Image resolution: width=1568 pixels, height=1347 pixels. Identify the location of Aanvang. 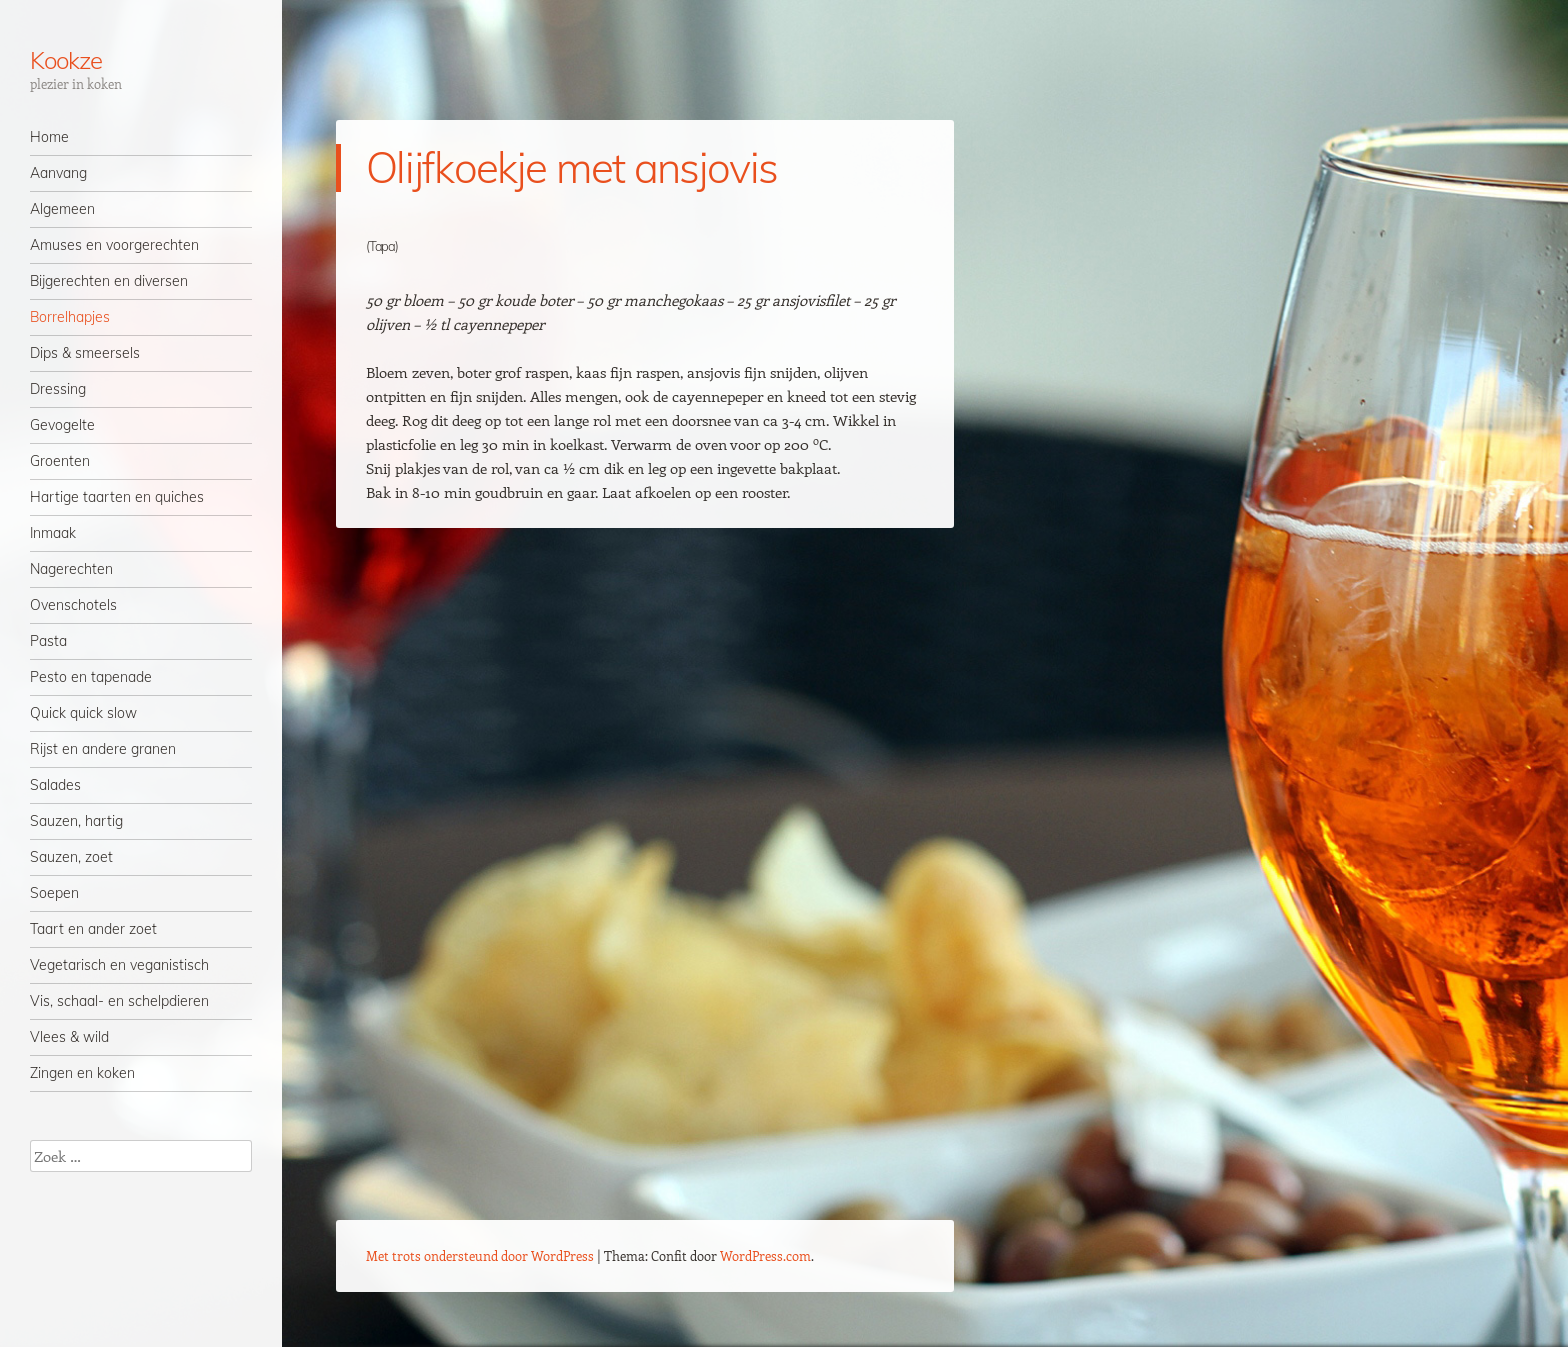
(58, 173).